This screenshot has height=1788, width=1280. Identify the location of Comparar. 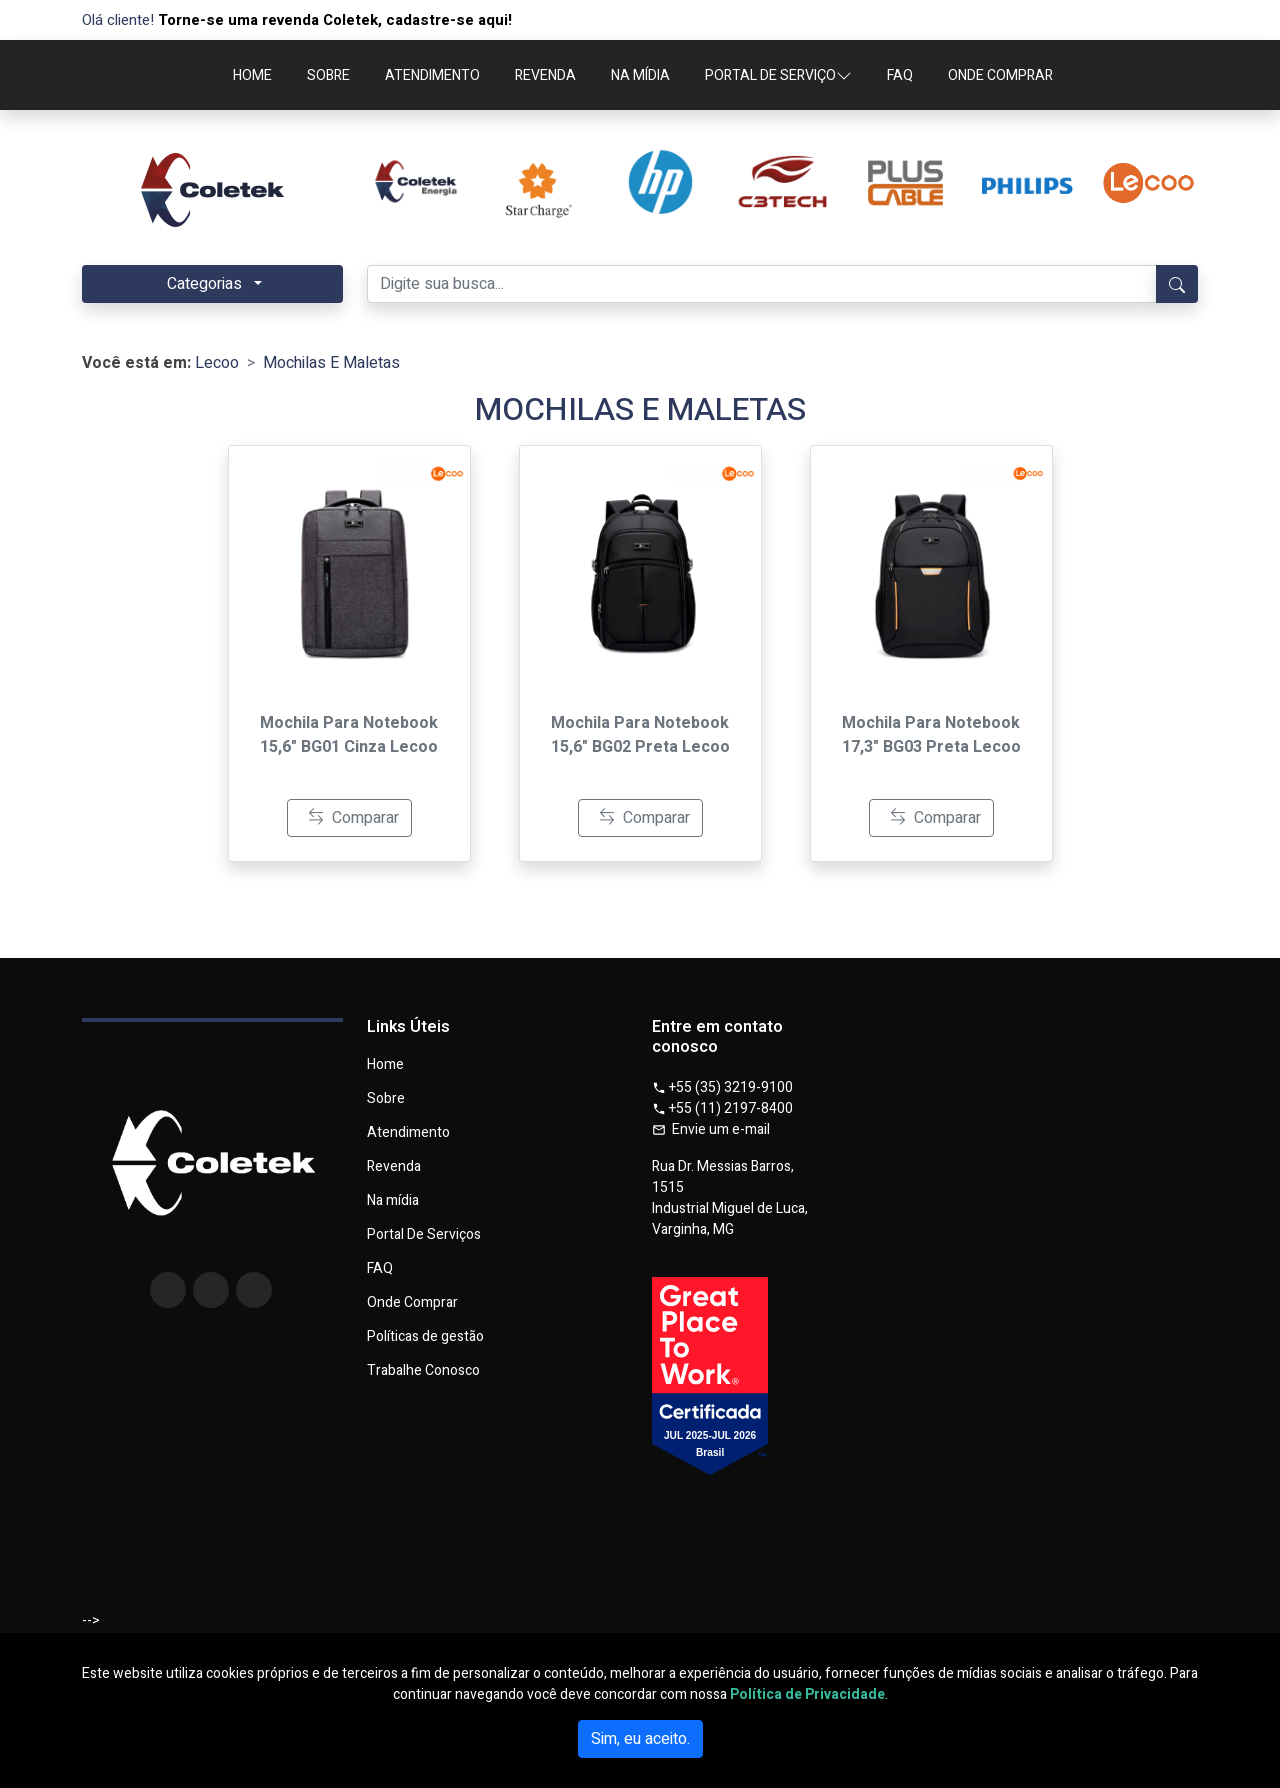
(353, 818).